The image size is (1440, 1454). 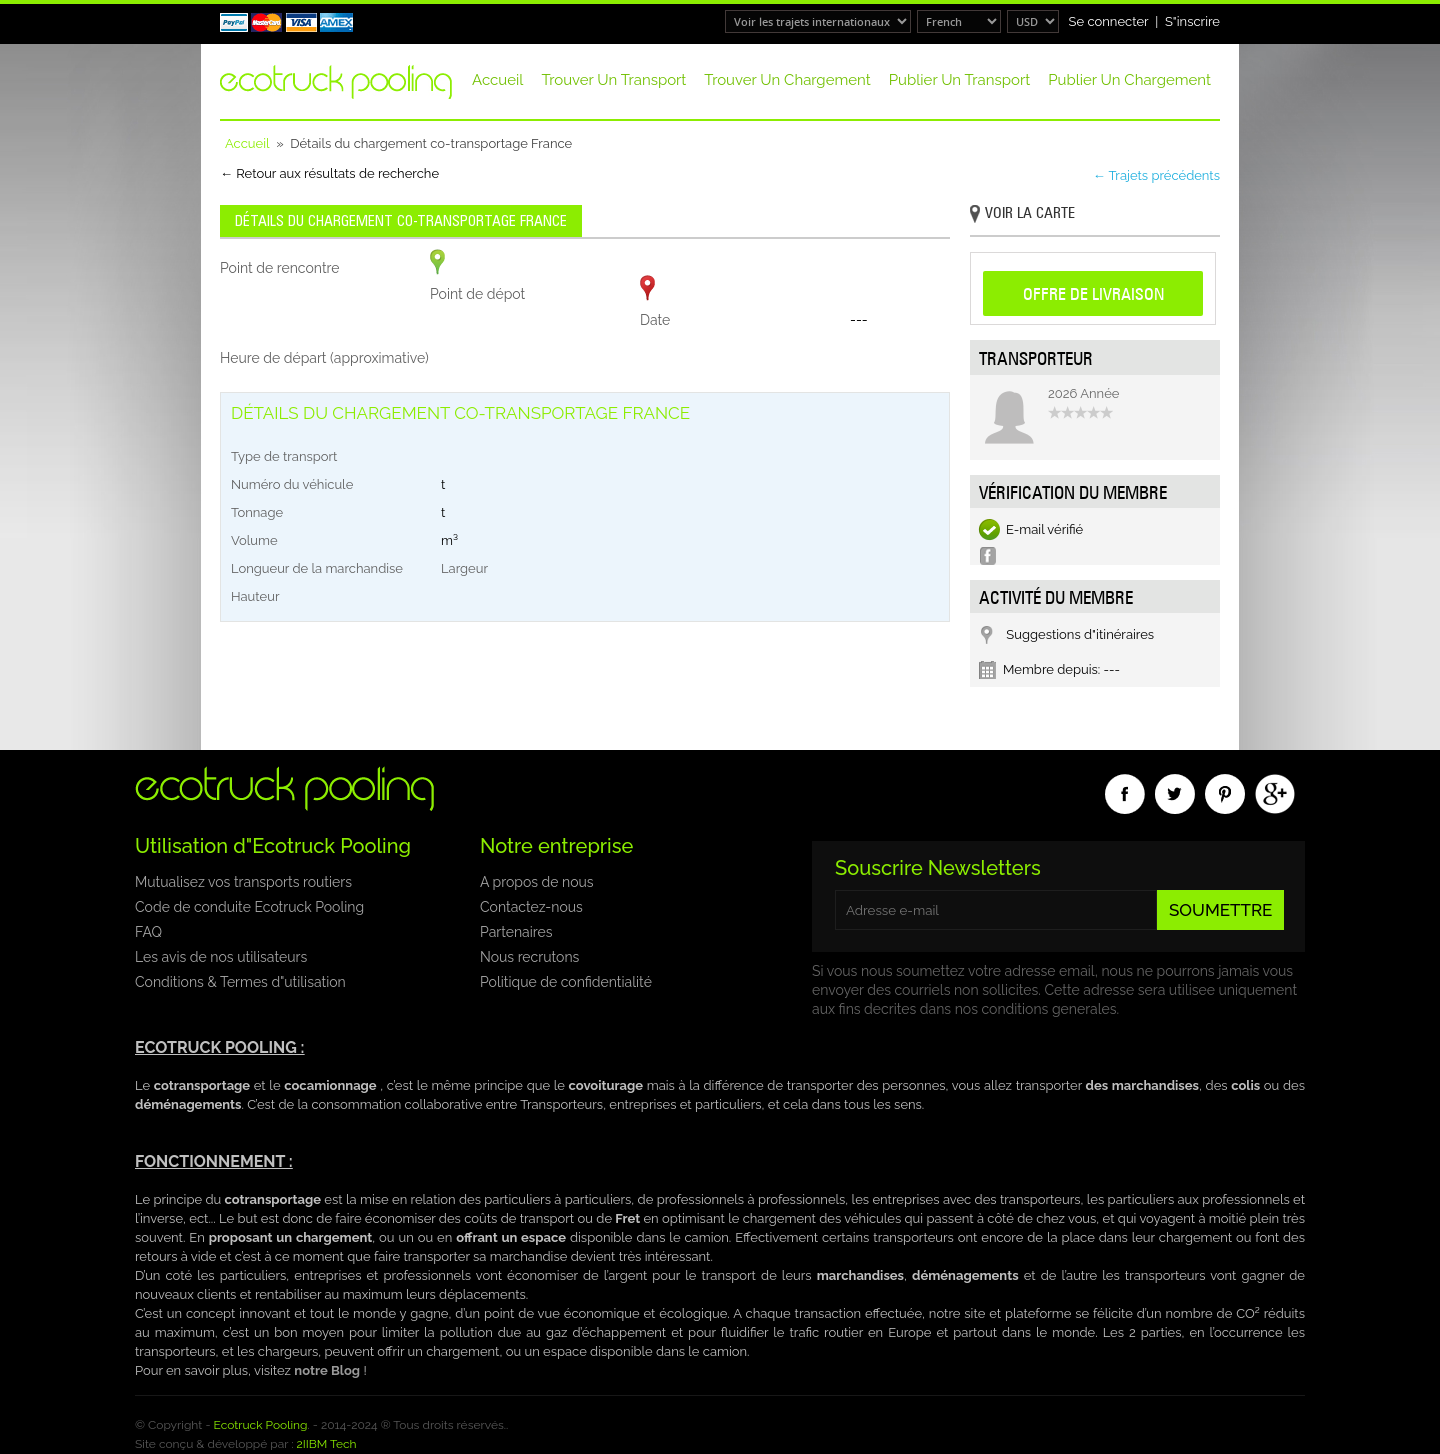 I want to click on Trouver un transport, so click(x=613, y=80).